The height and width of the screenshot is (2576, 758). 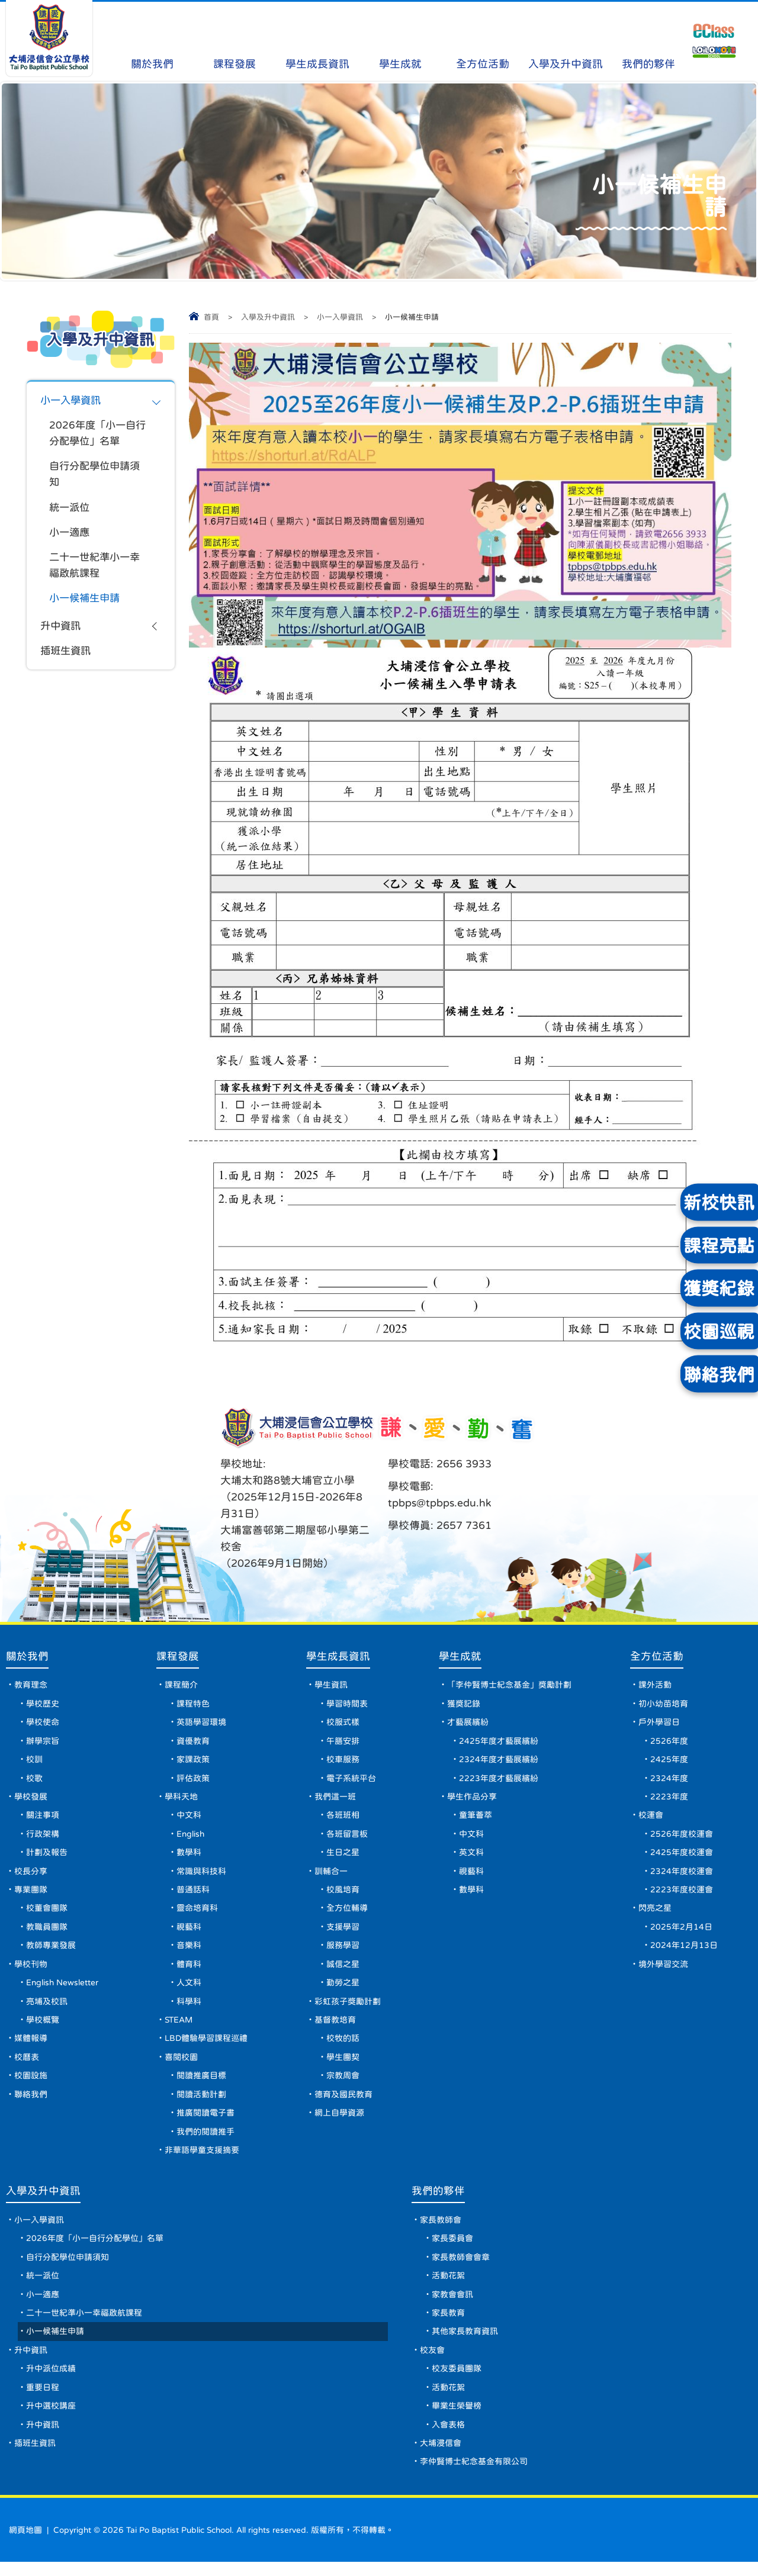 What do you see at coordinates (500, 1761) in the screenshot?
I see `2324年度才藝展繽紛` at bounding box center [500, 1761].